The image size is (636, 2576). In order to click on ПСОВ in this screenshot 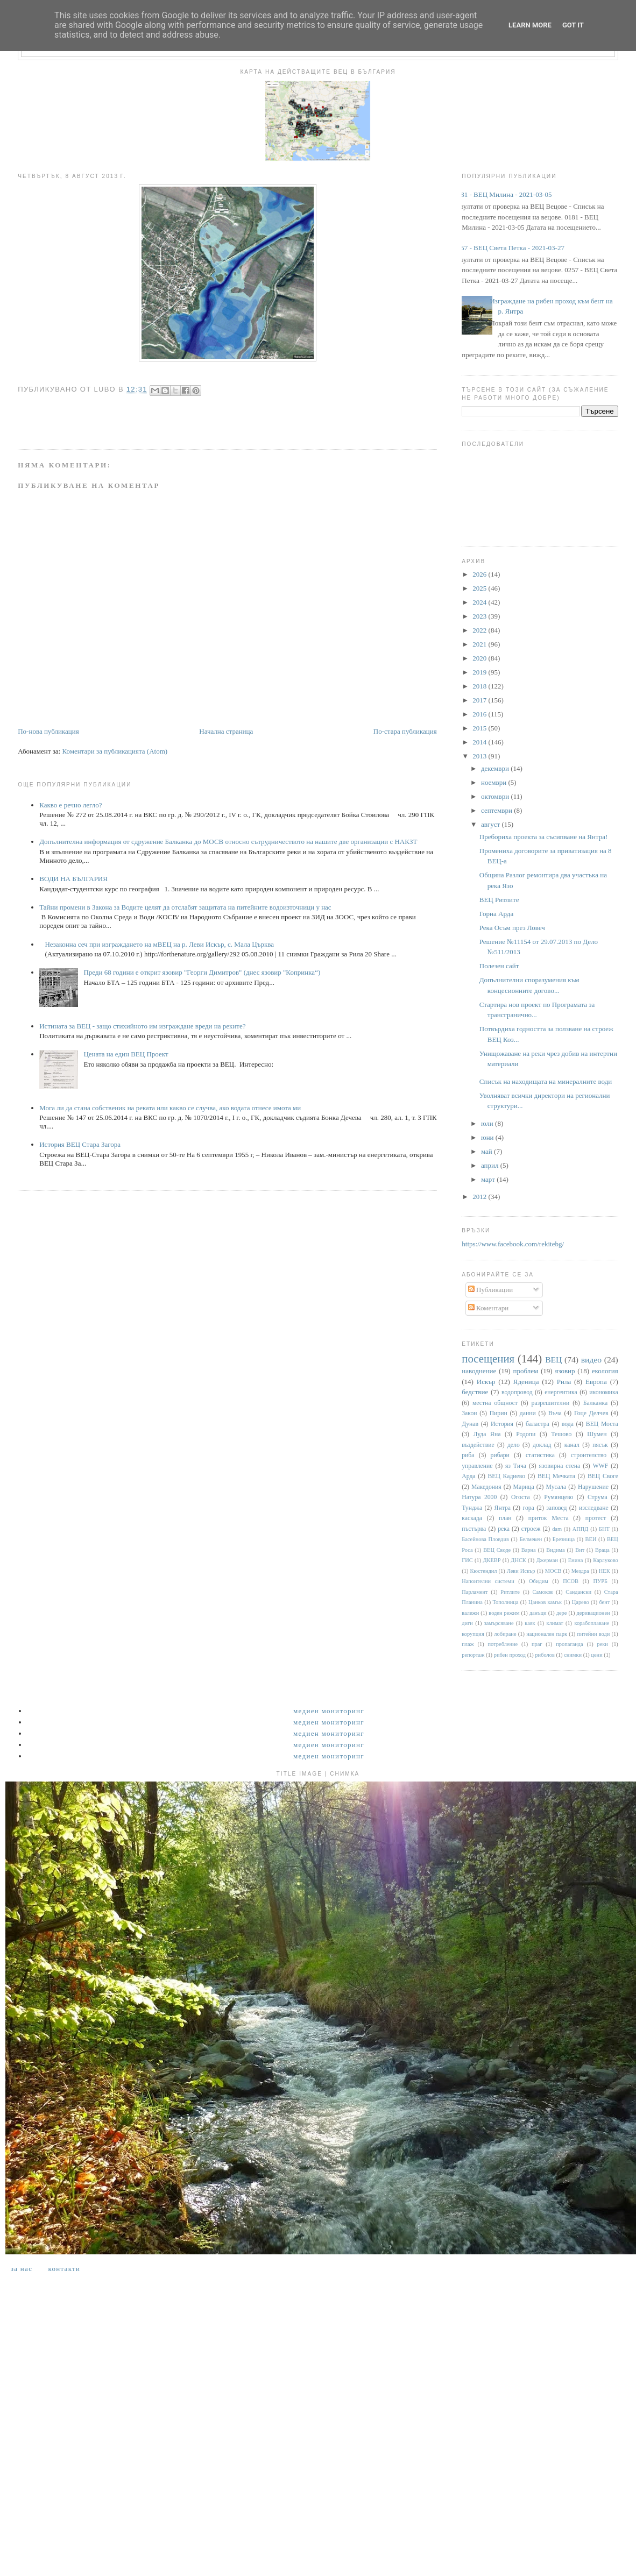, I will do `click(570, 1581)`.